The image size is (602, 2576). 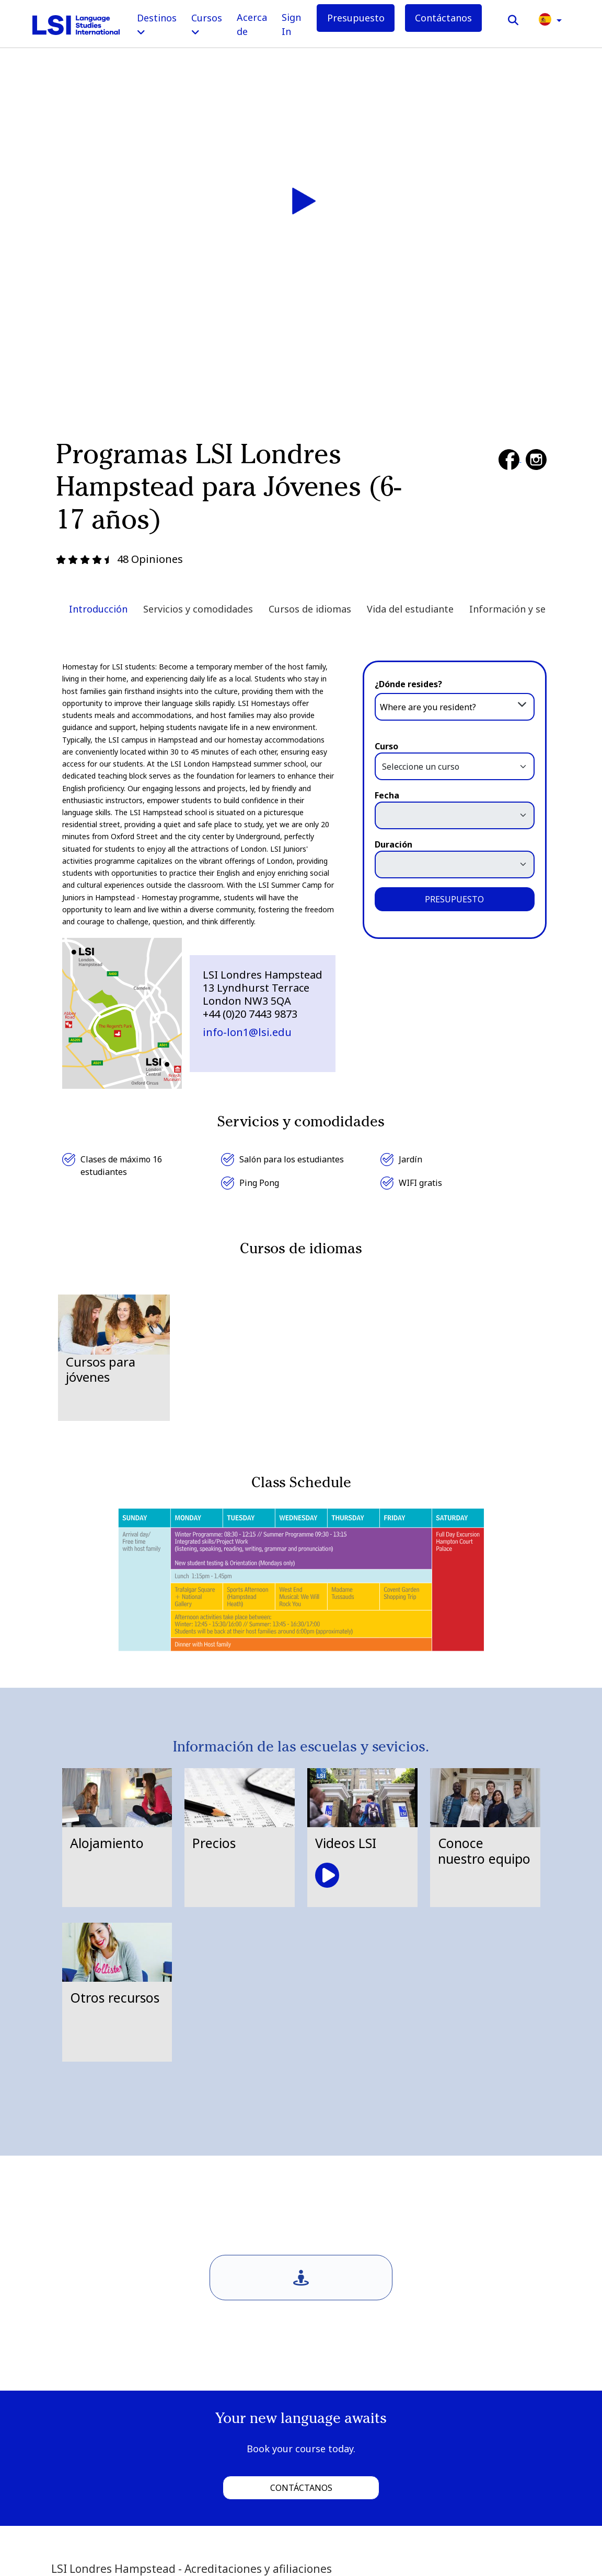 I want to click on [textbox], so click(x=454, y=707).